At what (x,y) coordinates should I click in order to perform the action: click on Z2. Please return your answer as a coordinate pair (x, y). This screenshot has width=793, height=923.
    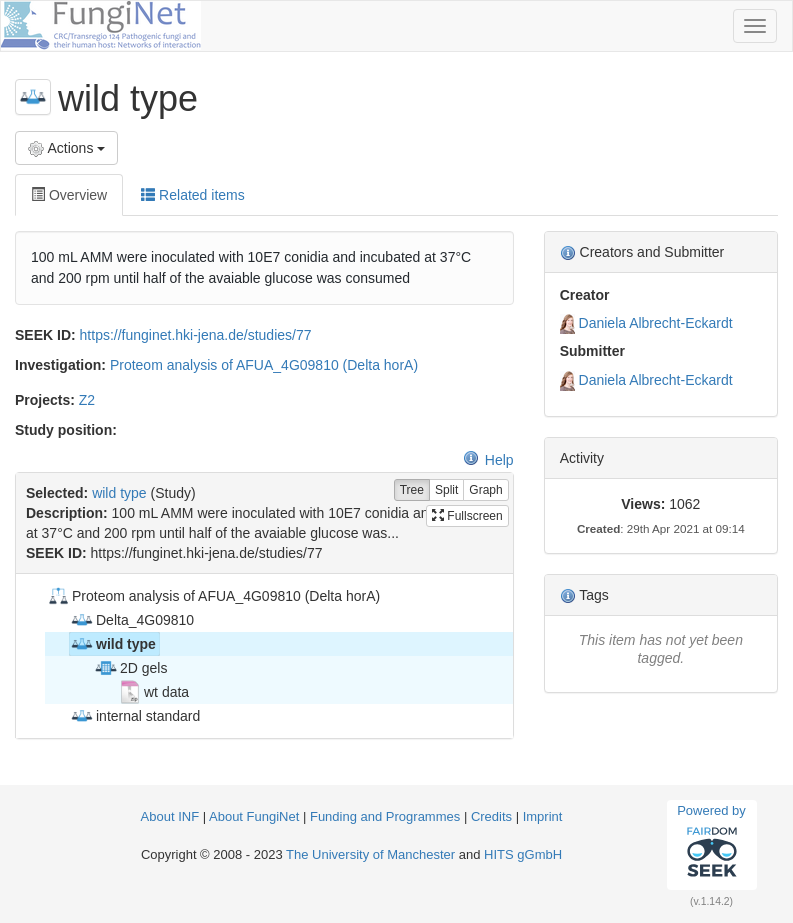
    Looking at the image, I should click on (87, 400).